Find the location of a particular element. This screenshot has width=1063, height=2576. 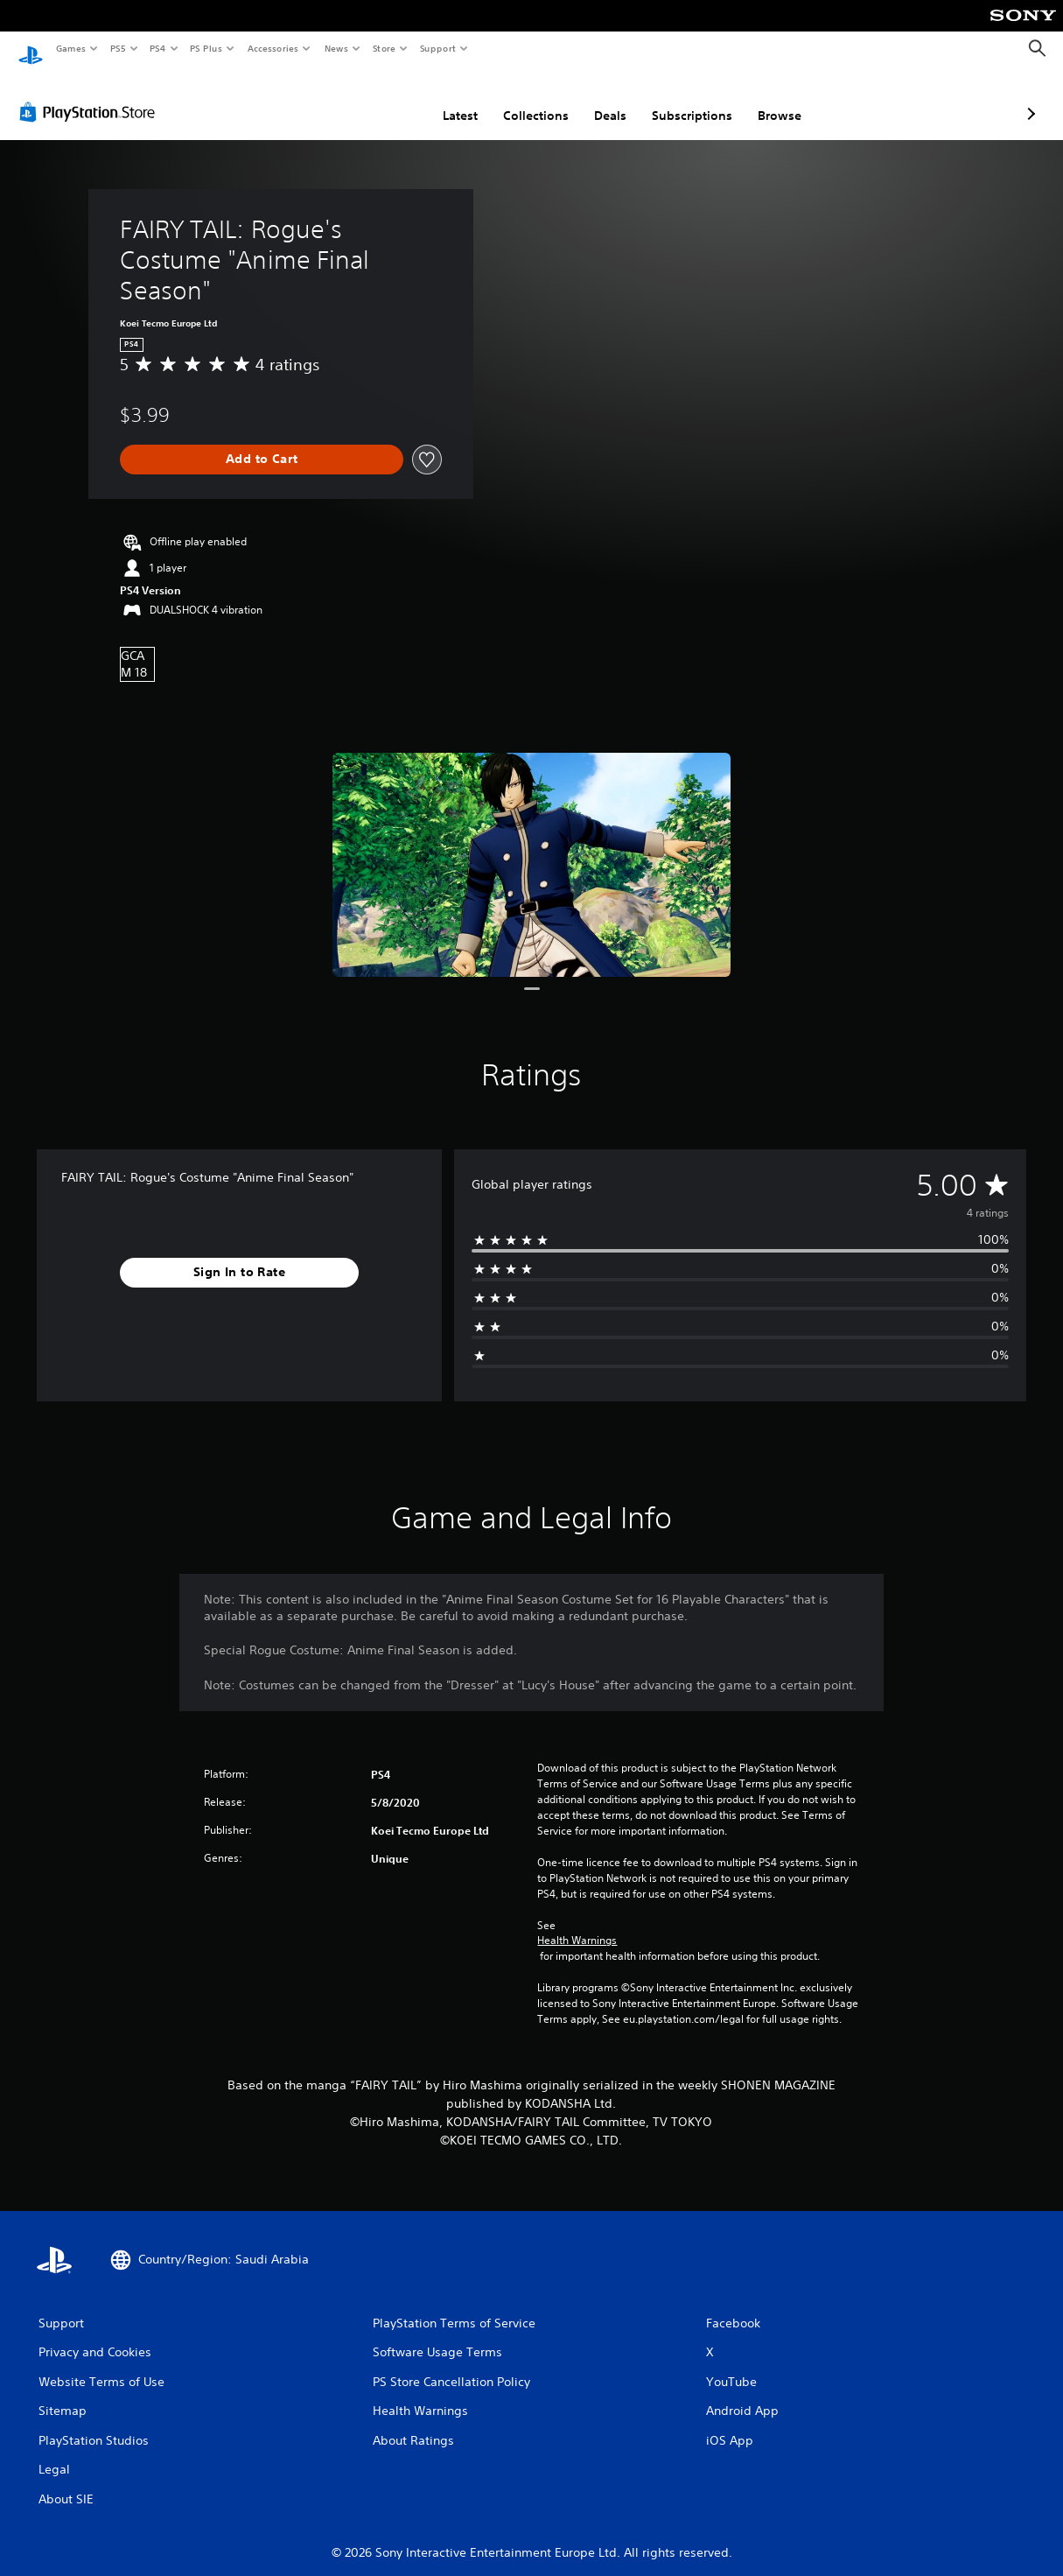

PS Plus is located at coordinates (206, 48).